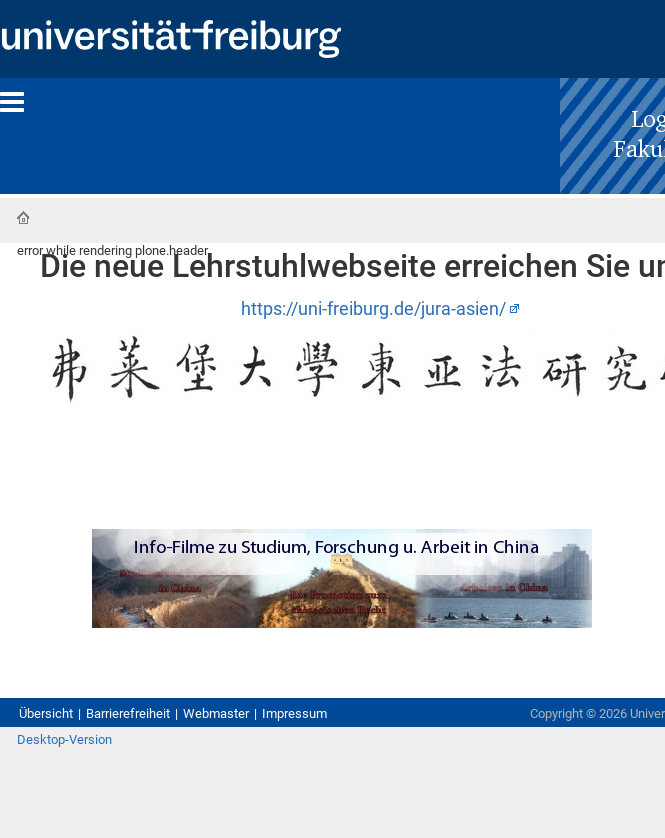  Describe the element at coordinates (373, 308) in the screenshot. I see `https://uni-freiburg.de/jura-asien/` at that location.